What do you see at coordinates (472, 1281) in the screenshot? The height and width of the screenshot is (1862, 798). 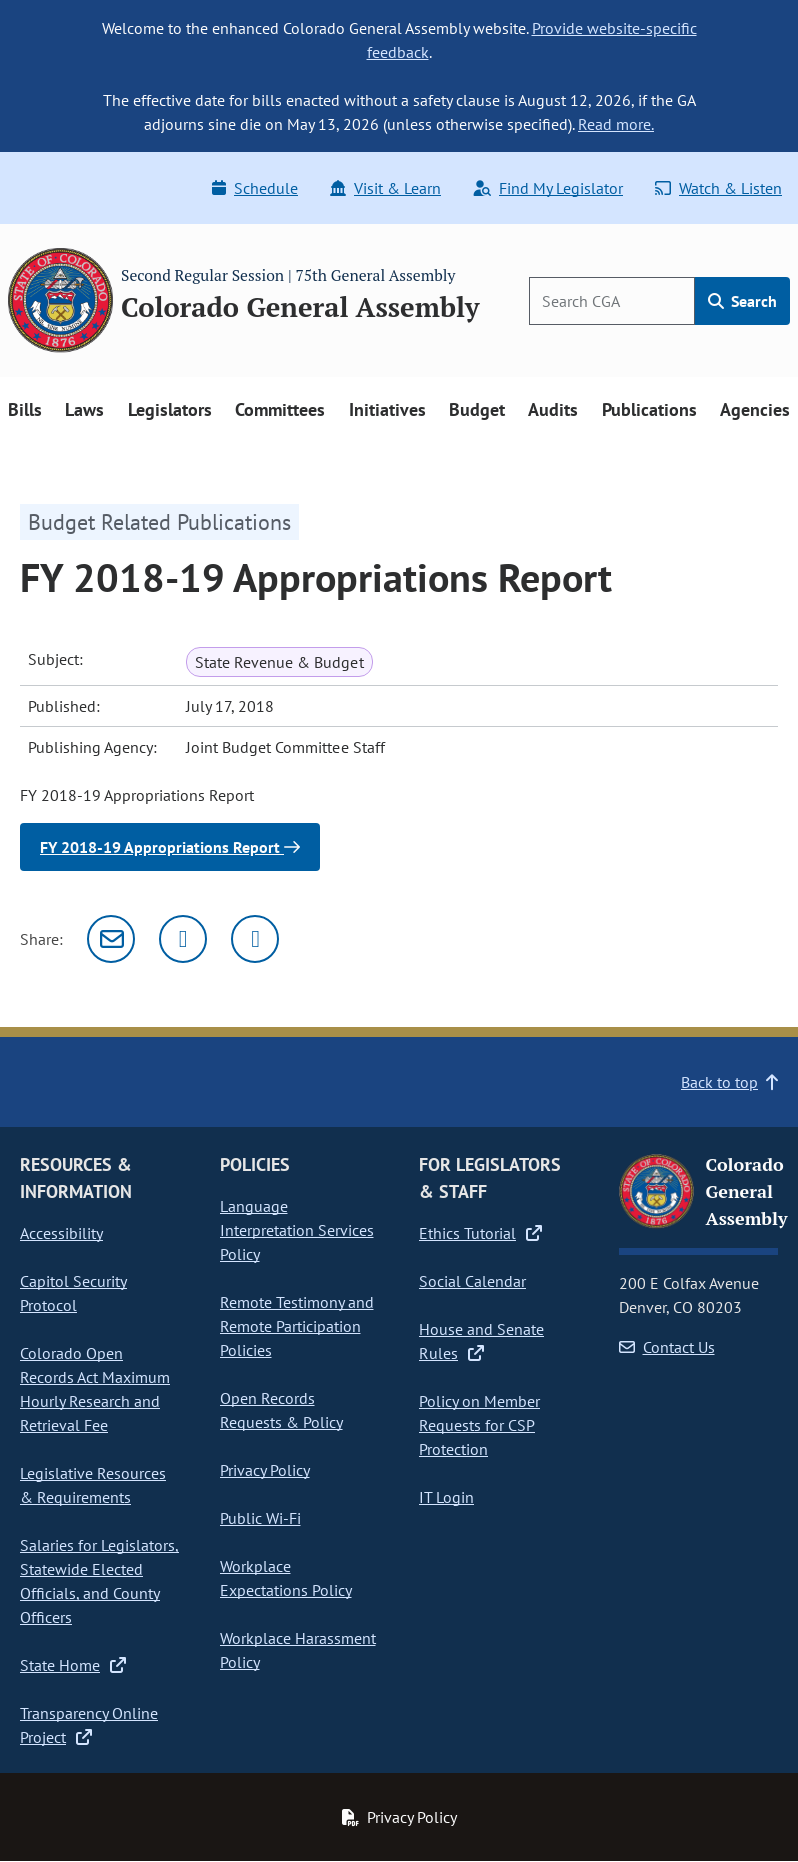 I see `Social Calendar` at bounding box center [472, 1281].